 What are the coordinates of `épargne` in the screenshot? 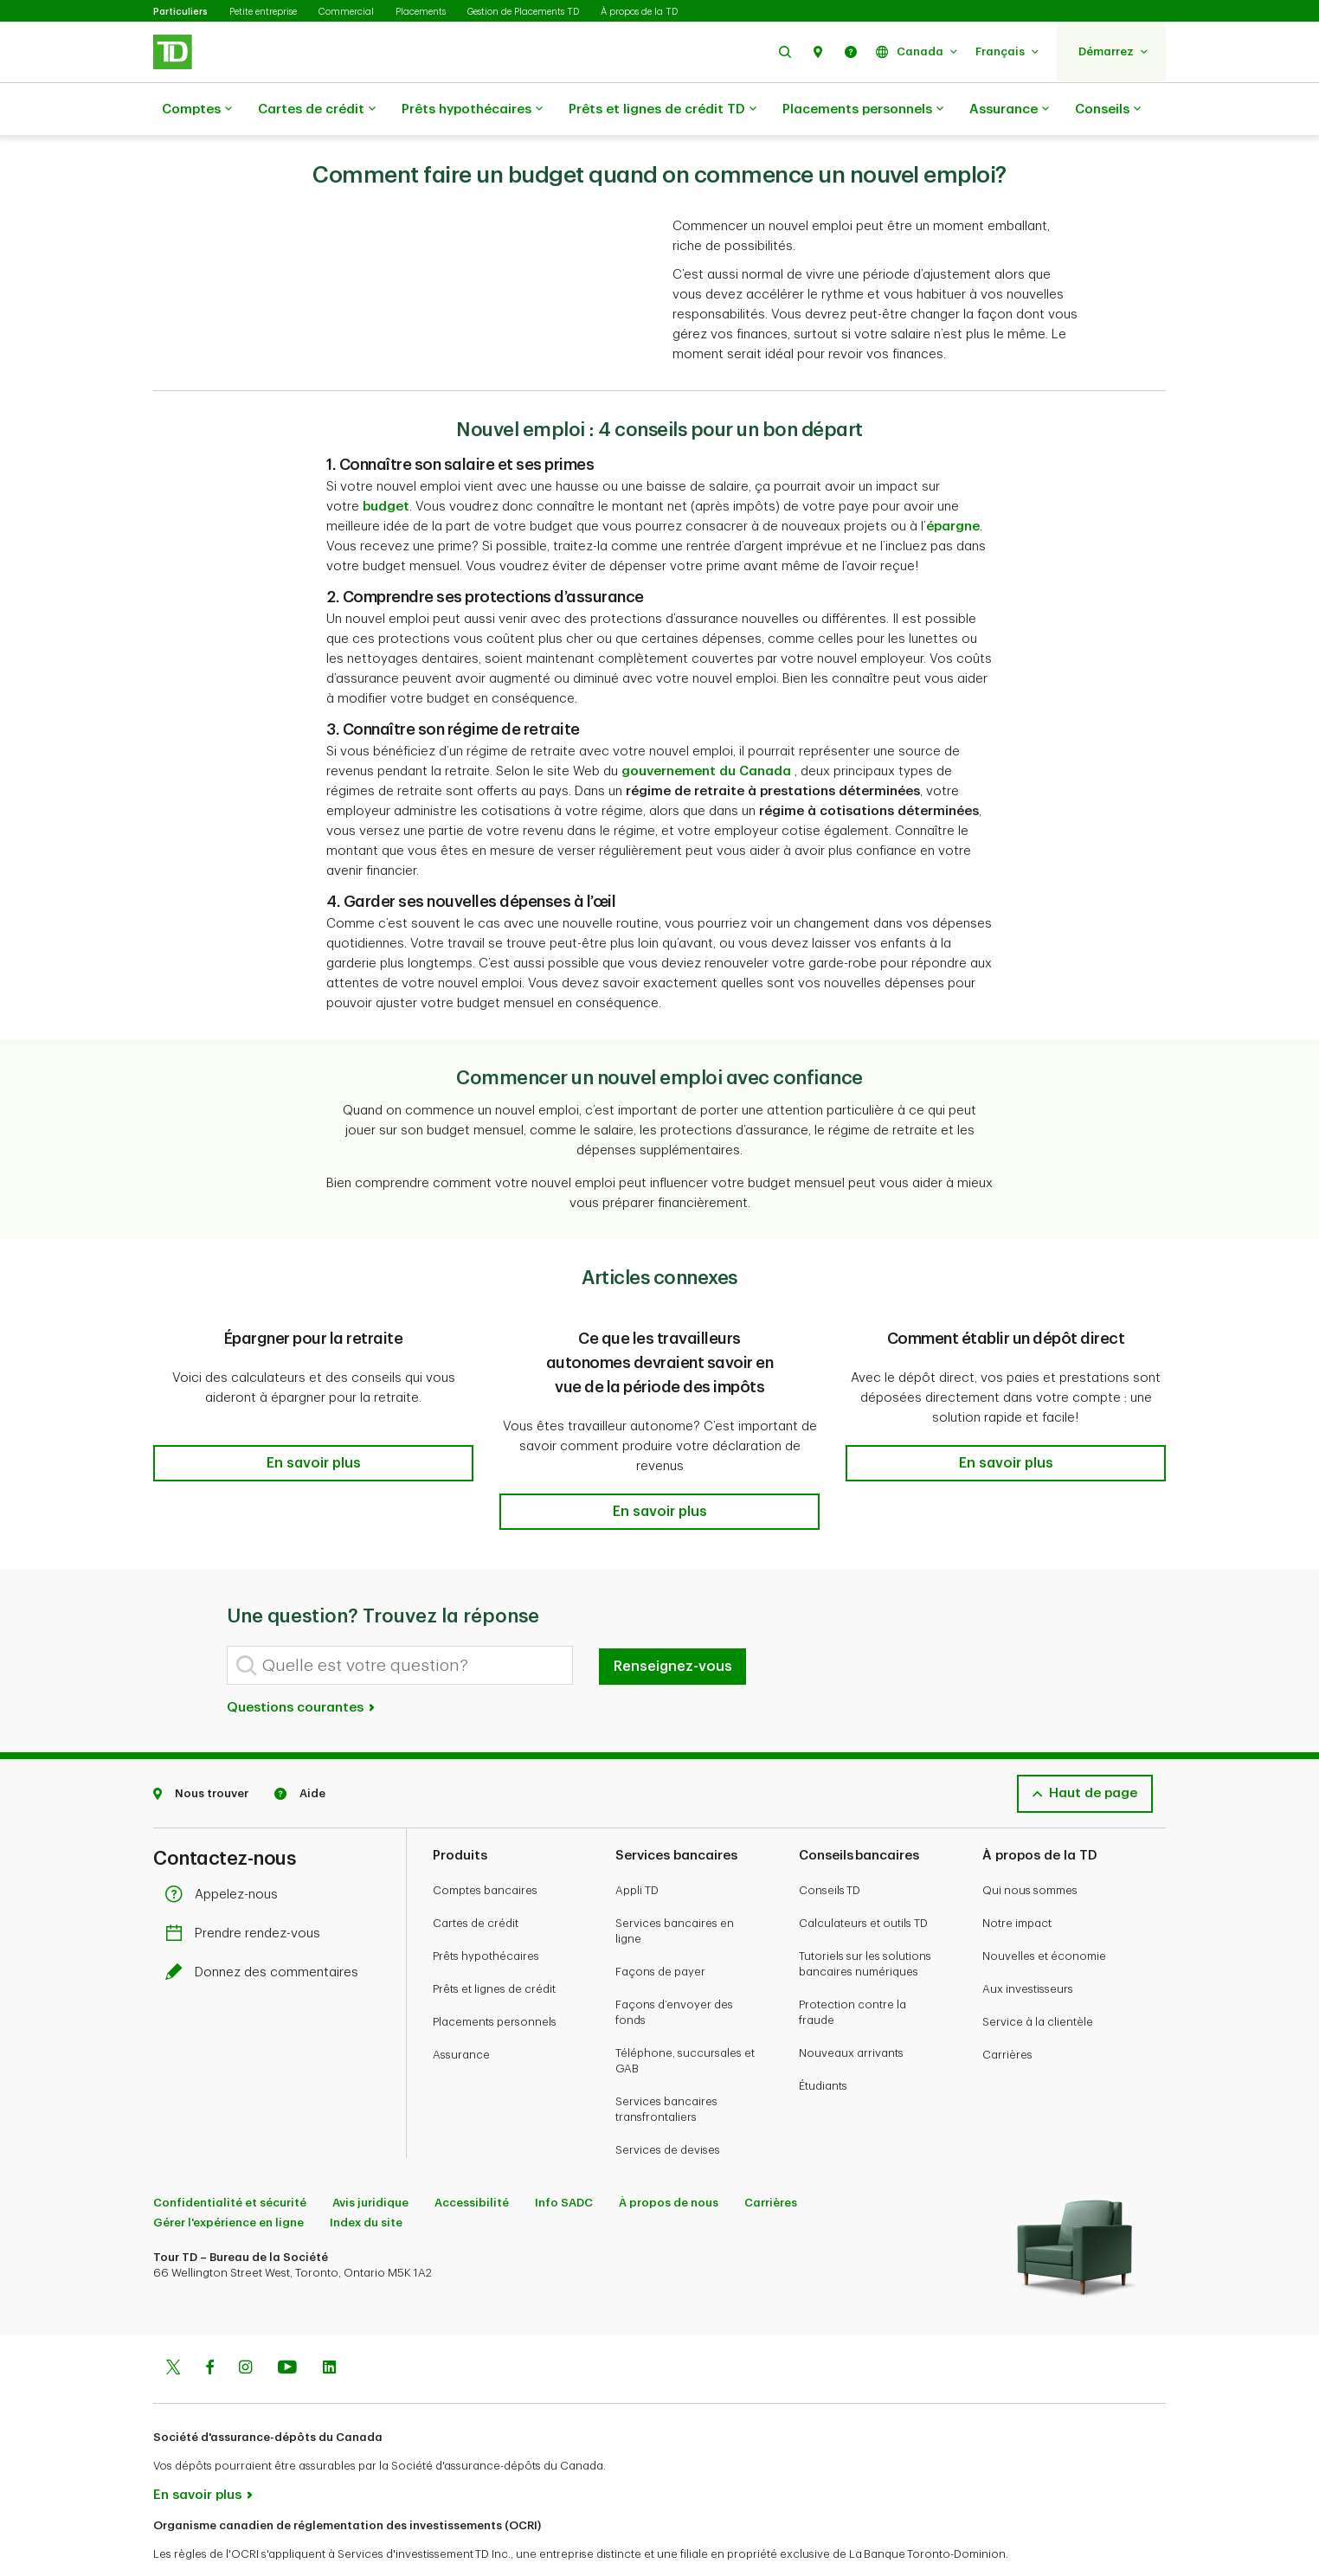 It's located at (953, 483).